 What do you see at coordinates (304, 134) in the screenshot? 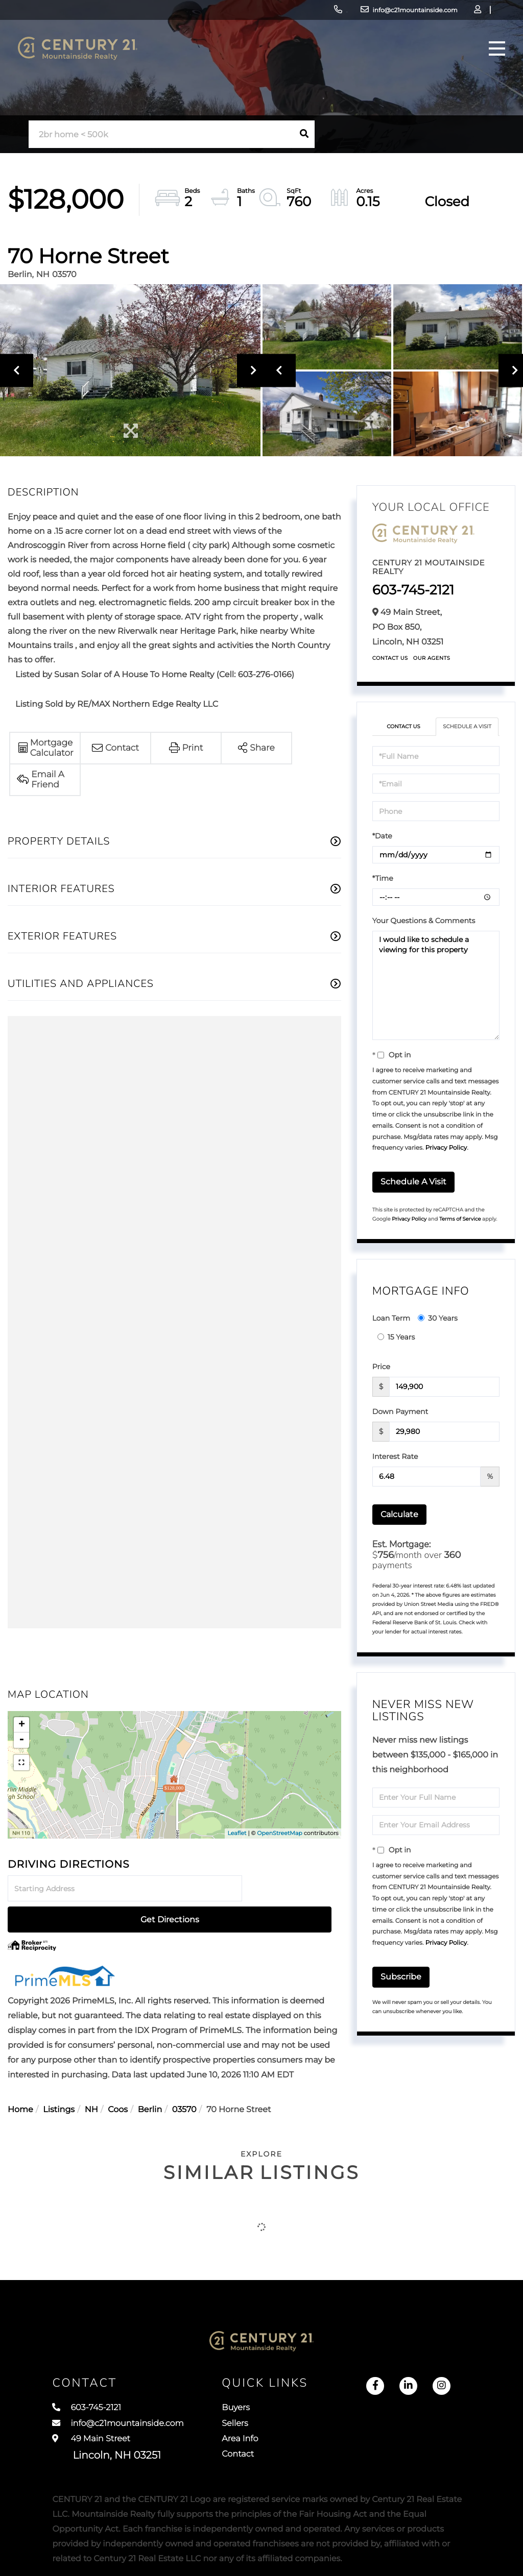
I see `[button]` at bounding box center [304, 134].